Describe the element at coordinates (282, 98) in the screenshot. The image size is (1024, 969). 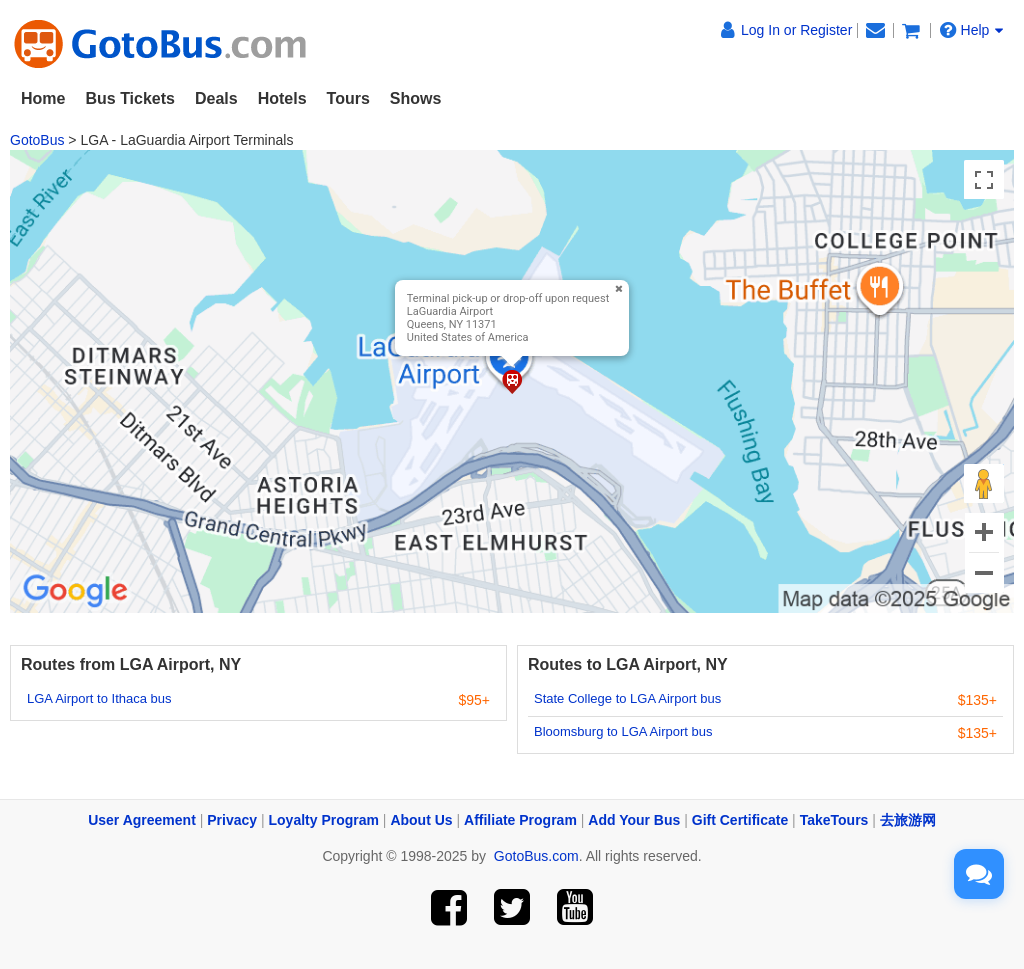
I see `Hotels [button]` at that location.